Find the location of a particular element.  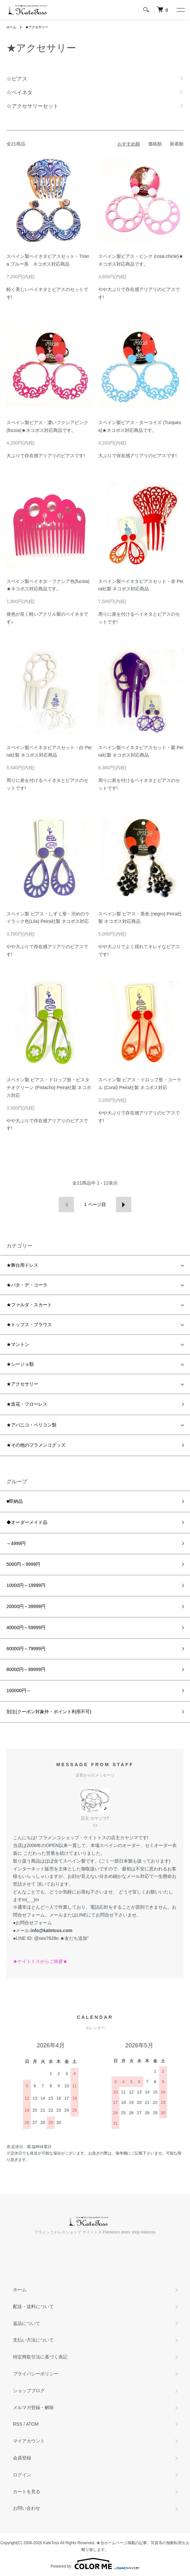

5000円～9999円 is located at coordinates (23, 1564).